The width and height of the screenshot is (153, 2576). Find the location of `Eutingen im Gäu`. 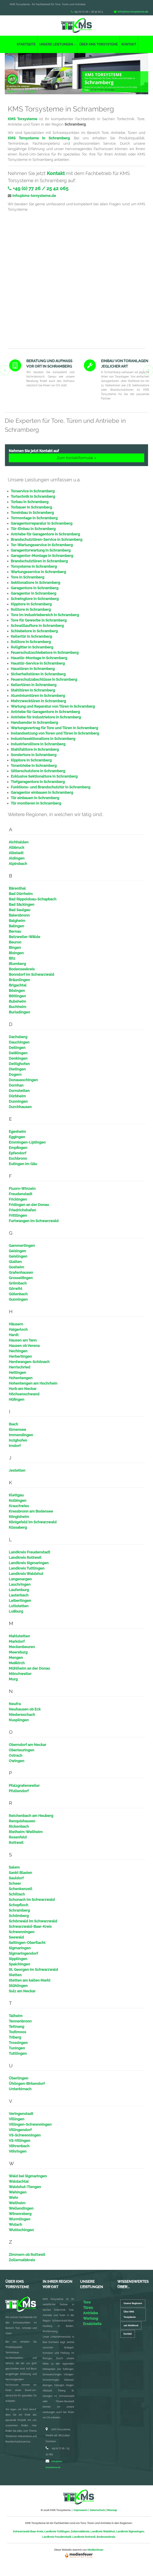

Eutingen im Gäu is located at coordinates (23, 1164).